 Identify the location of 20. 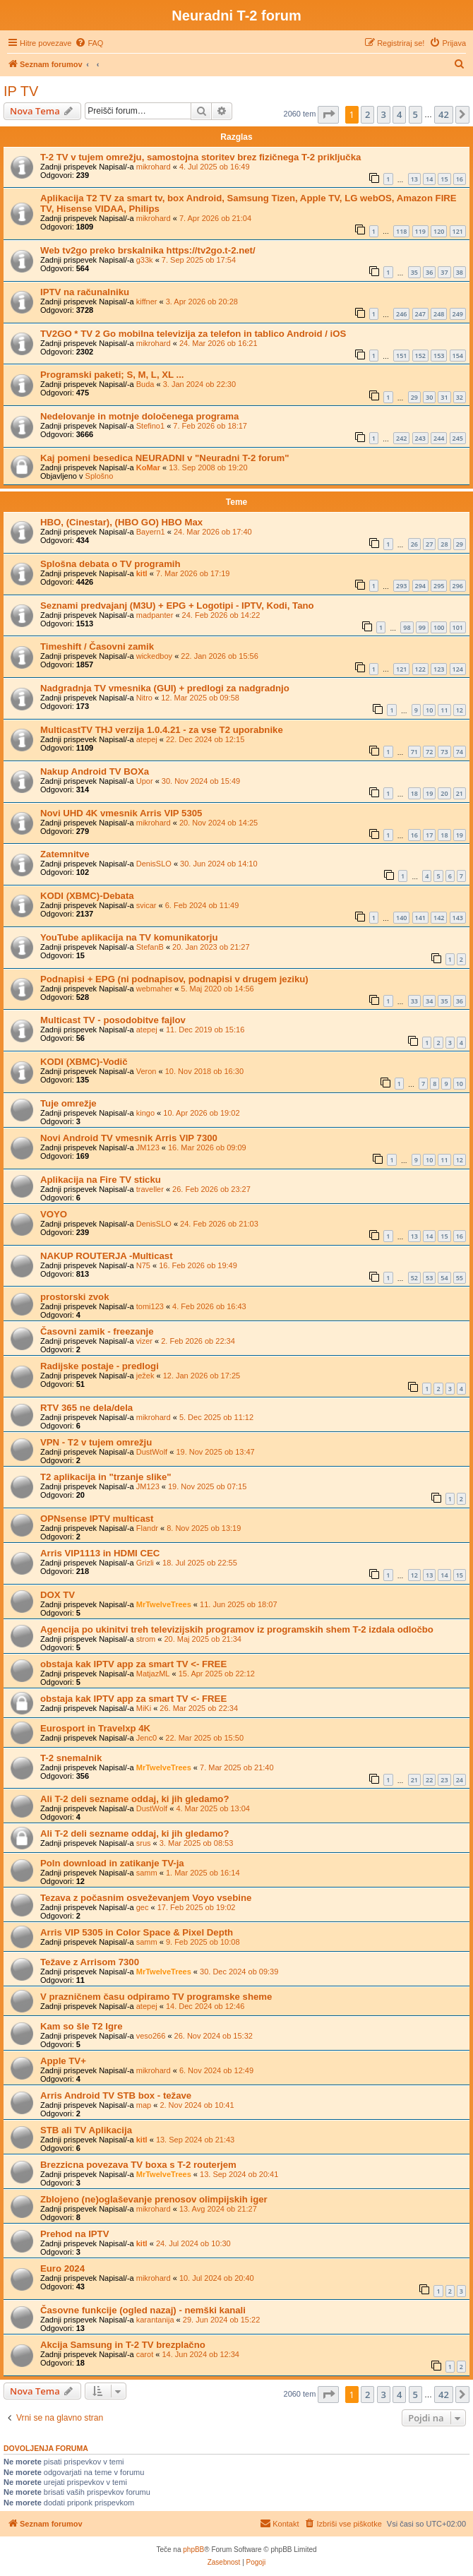
(444, 793).